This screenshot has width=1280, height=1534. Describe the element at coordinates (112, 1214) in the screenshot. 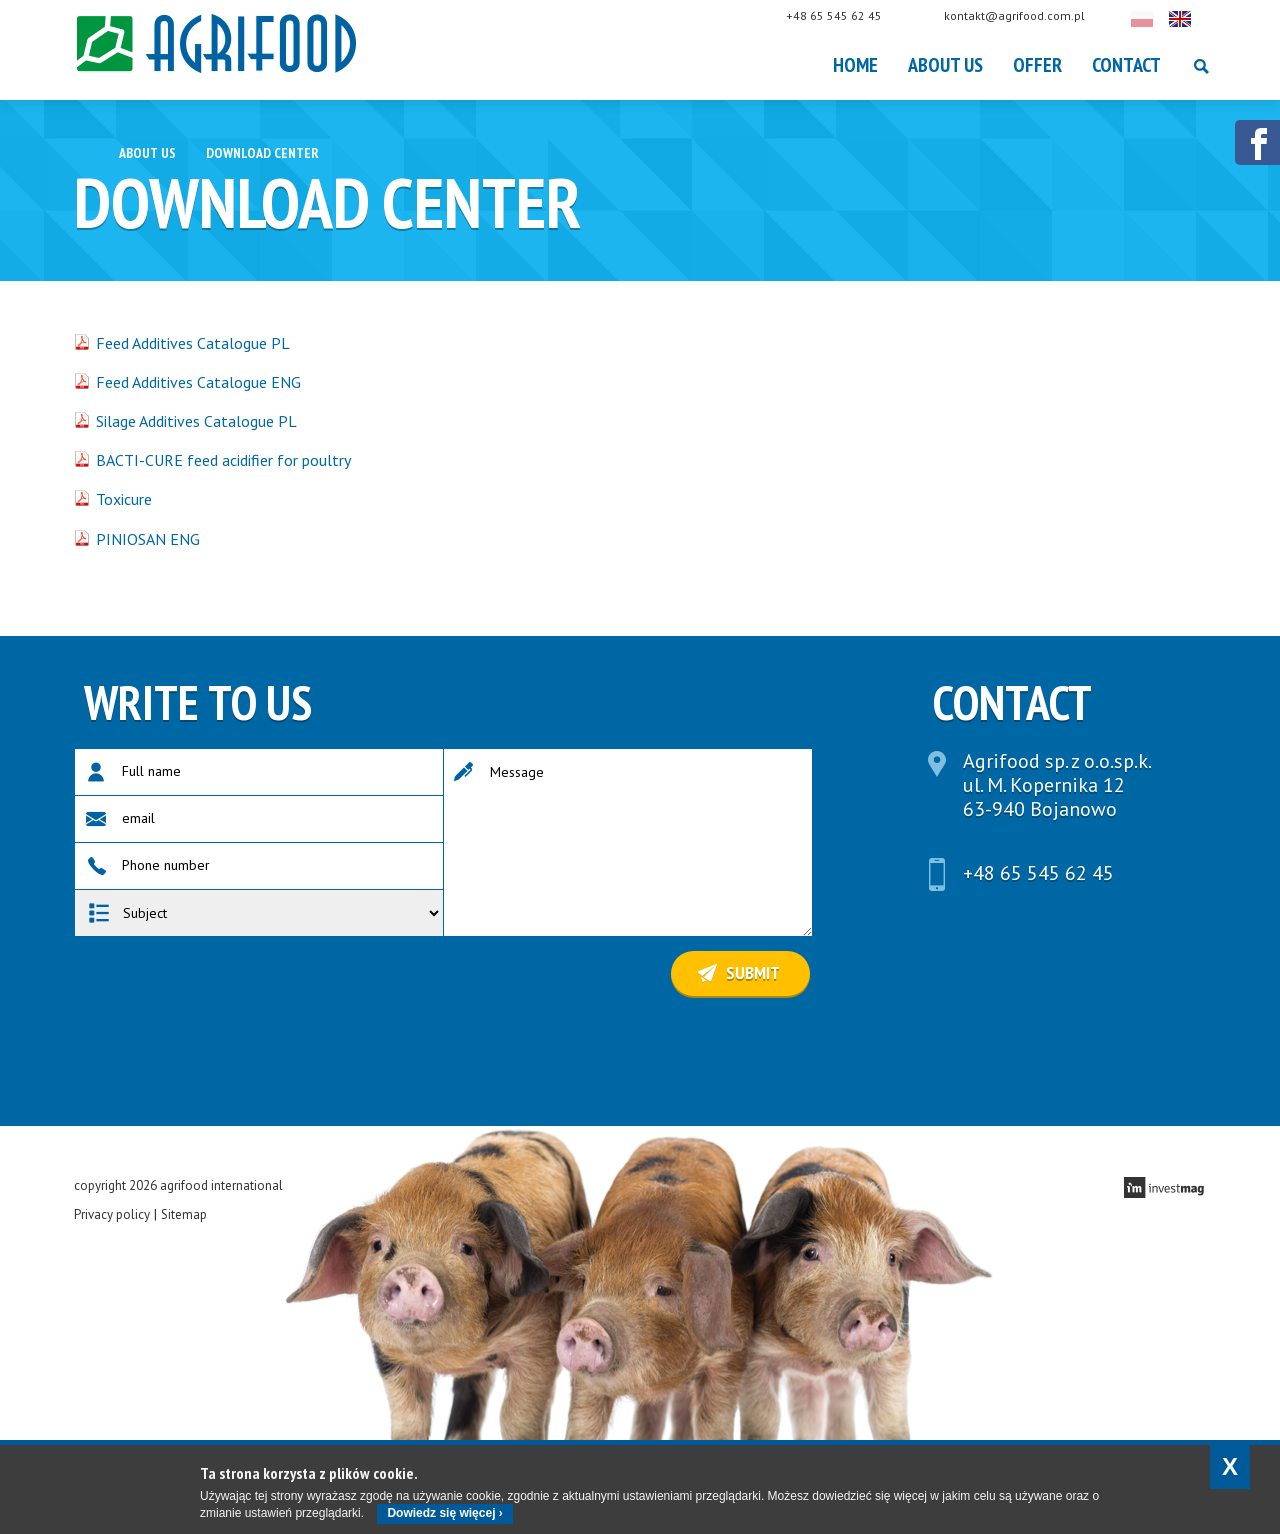

I see `Privacy policy` at that location.